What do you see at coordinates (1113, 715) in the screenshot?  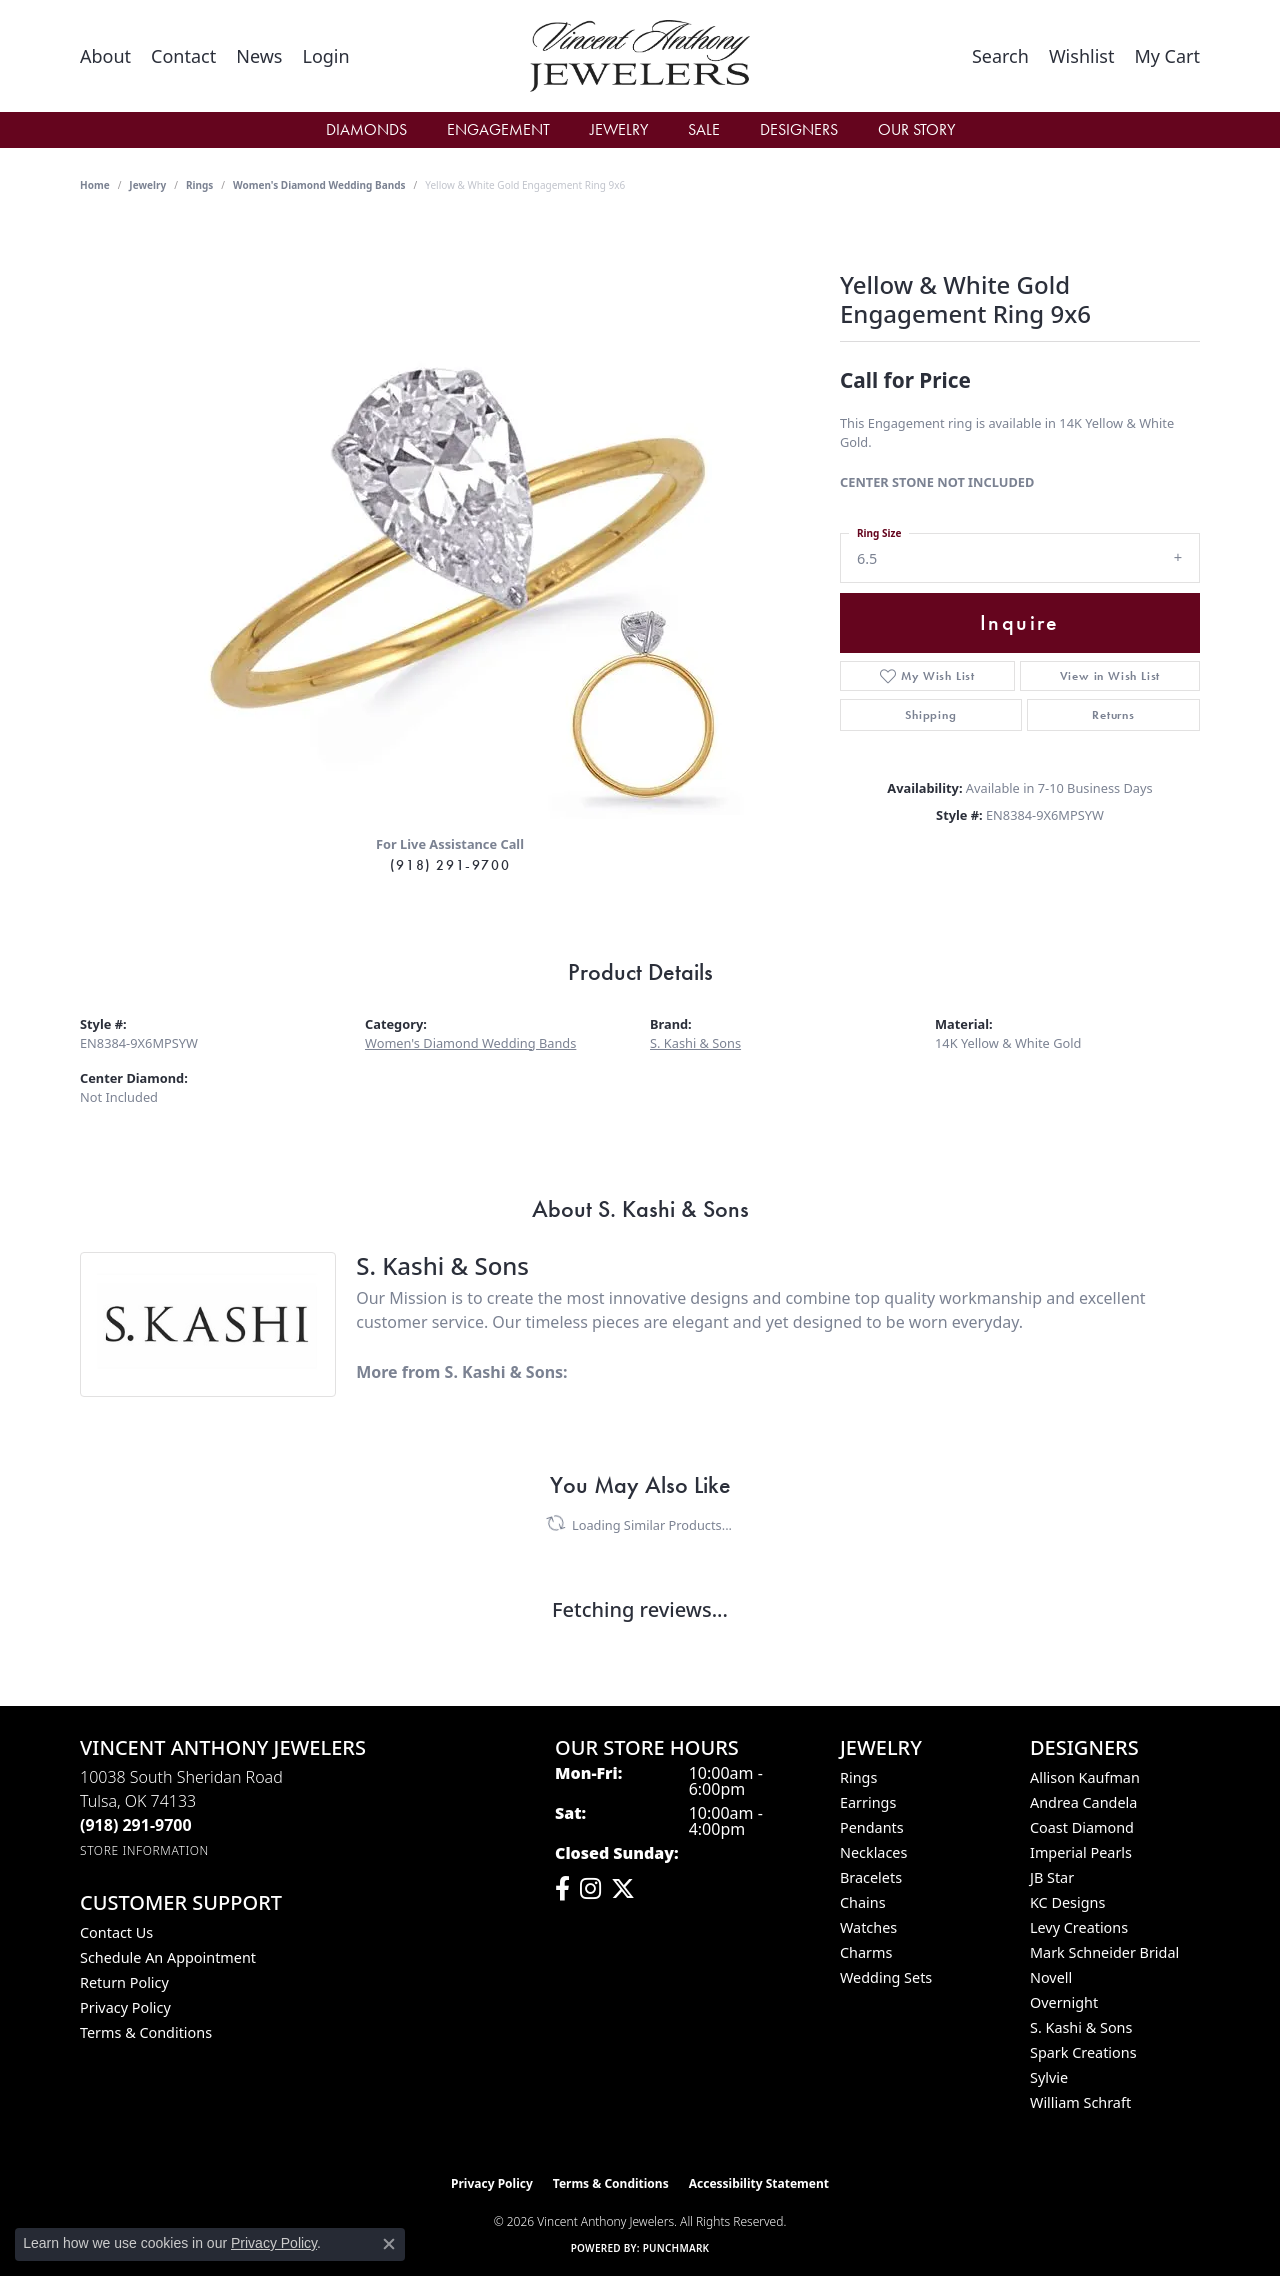 I see `Returns` at bounding box center [1113, 715].